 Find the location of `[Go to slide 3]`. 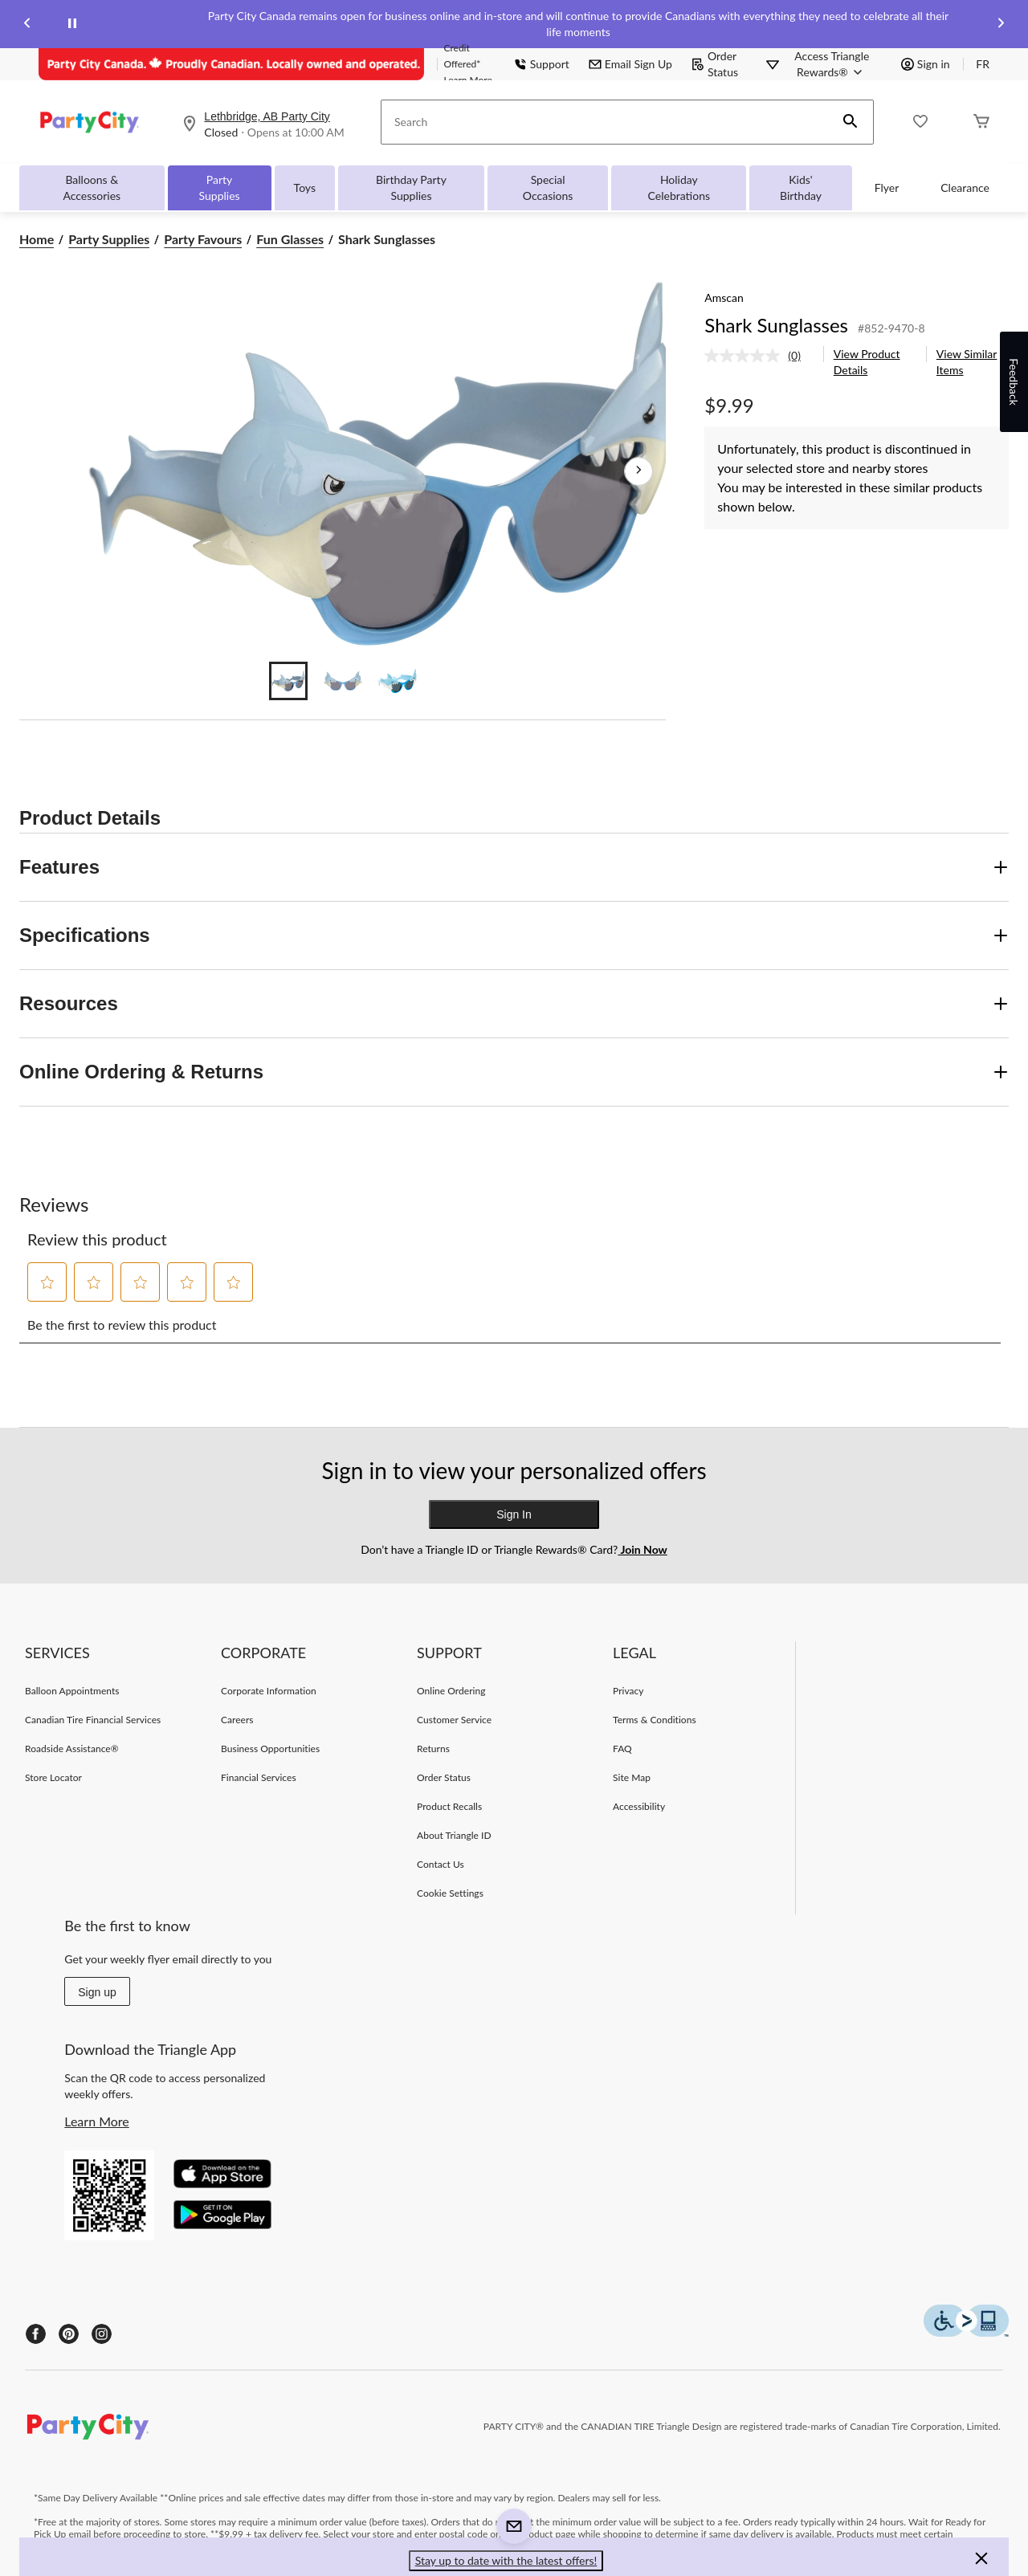

[Go to slide 3] is located at coordinates (397, 681).